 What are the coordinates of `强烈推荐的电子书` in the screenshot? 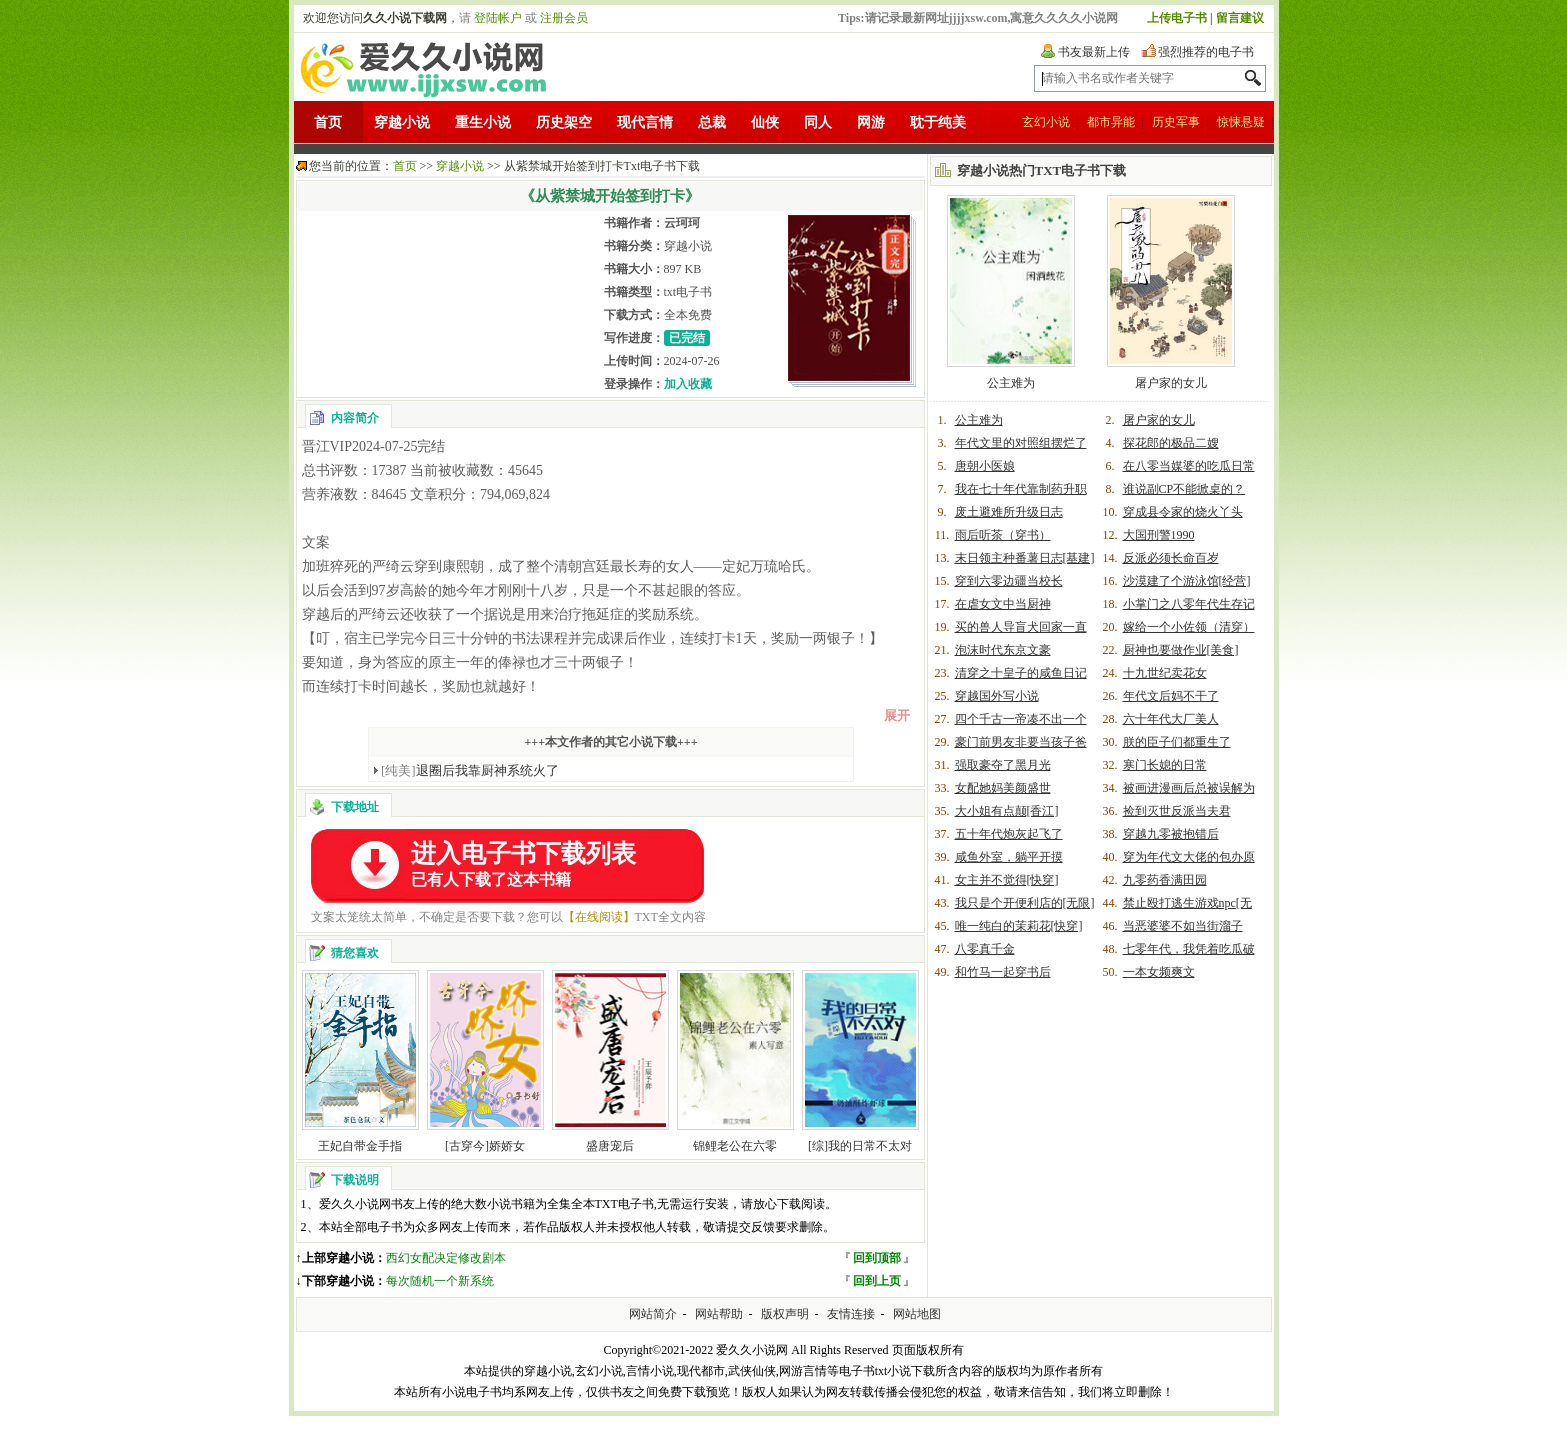 It's located at (1206, 52).